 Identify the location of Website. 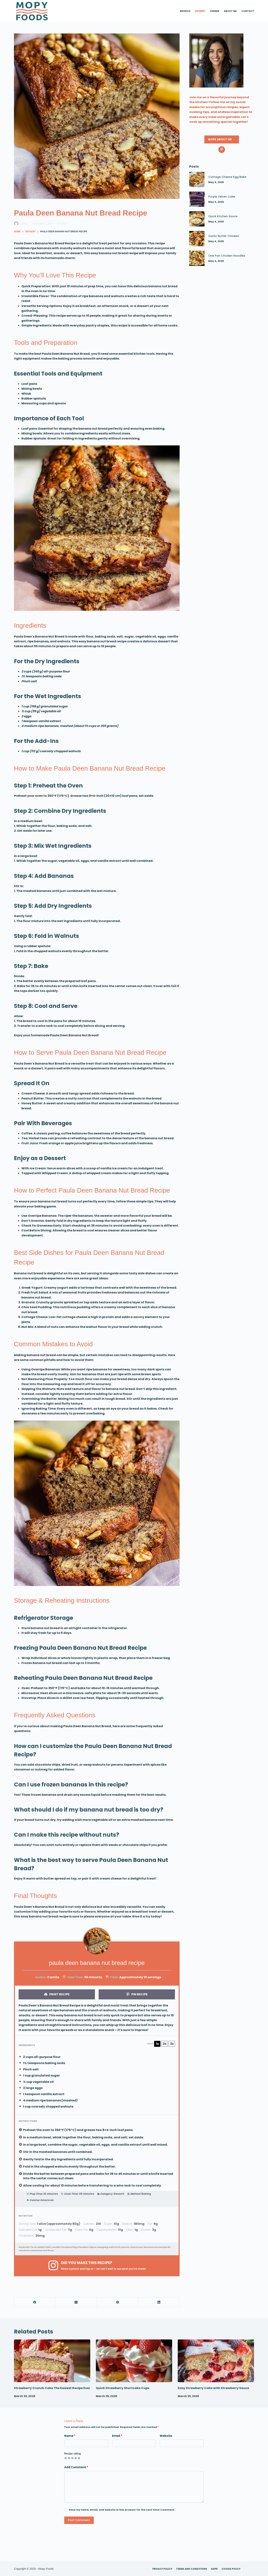
(166, 2436).